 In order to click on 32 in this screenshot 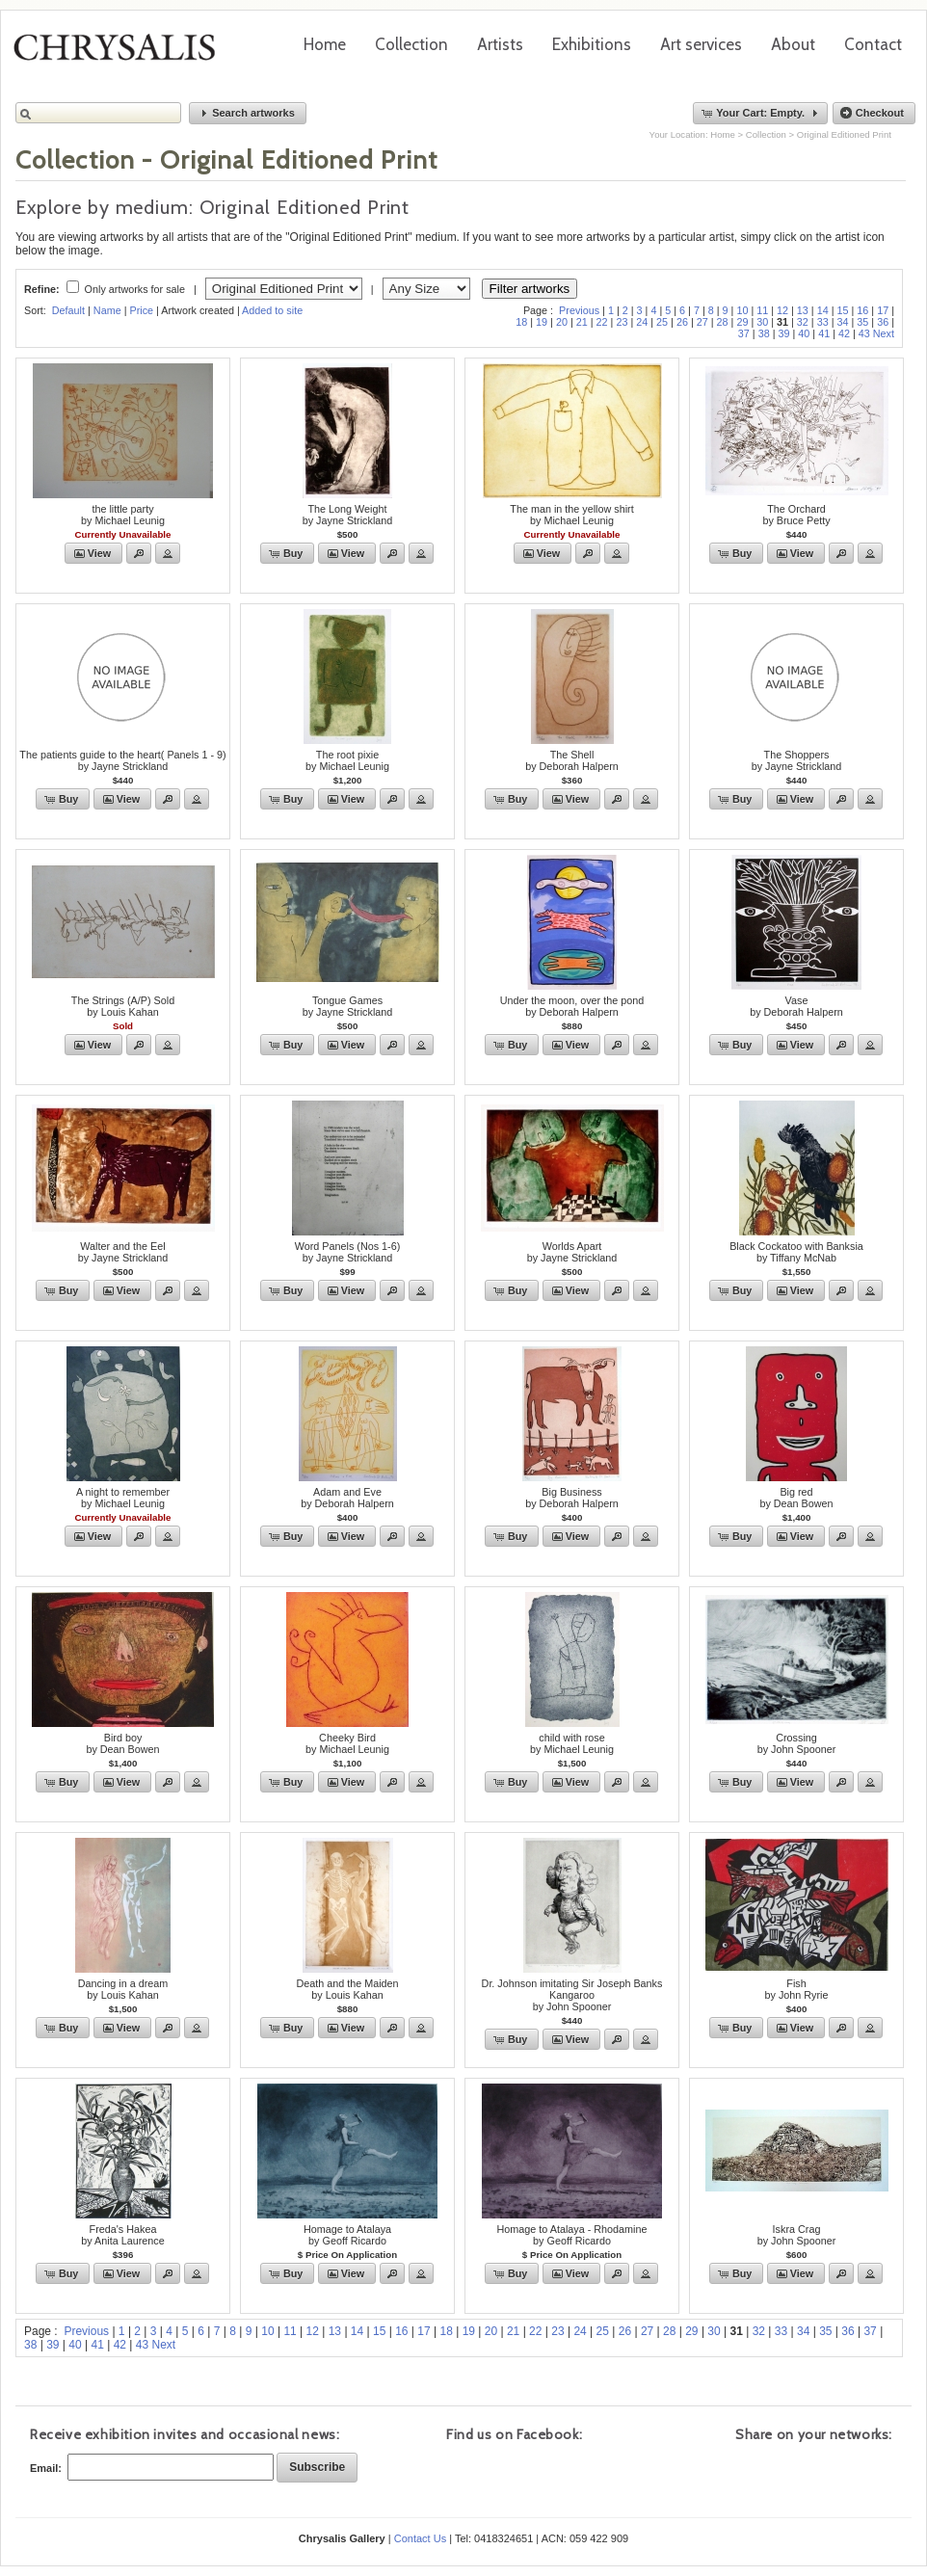, I will do `click(802, 322)`.